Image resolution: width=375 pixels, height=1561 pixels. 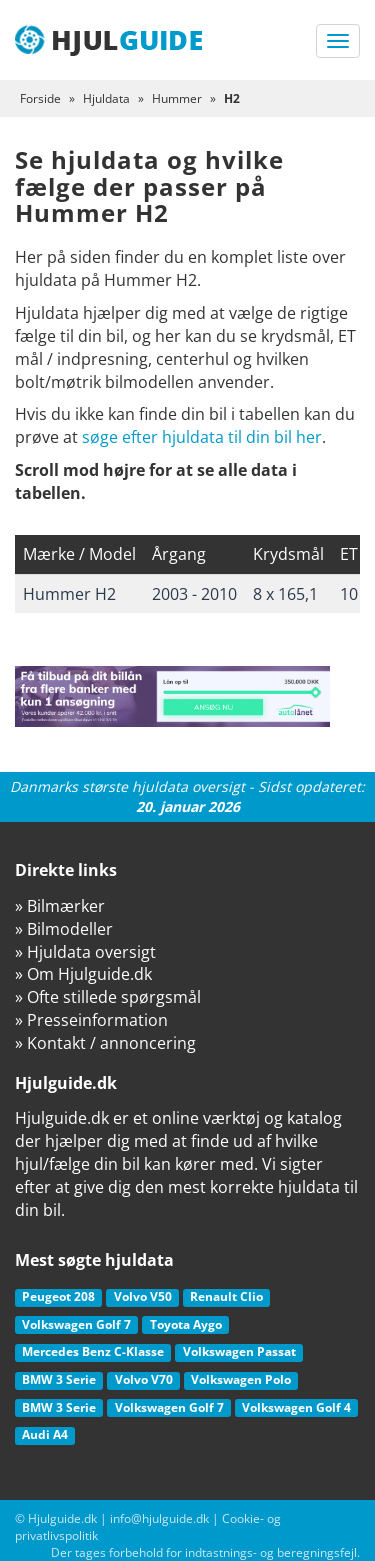 I want to click on » Kontakt / annoncering, so click(x=105, y=1043).